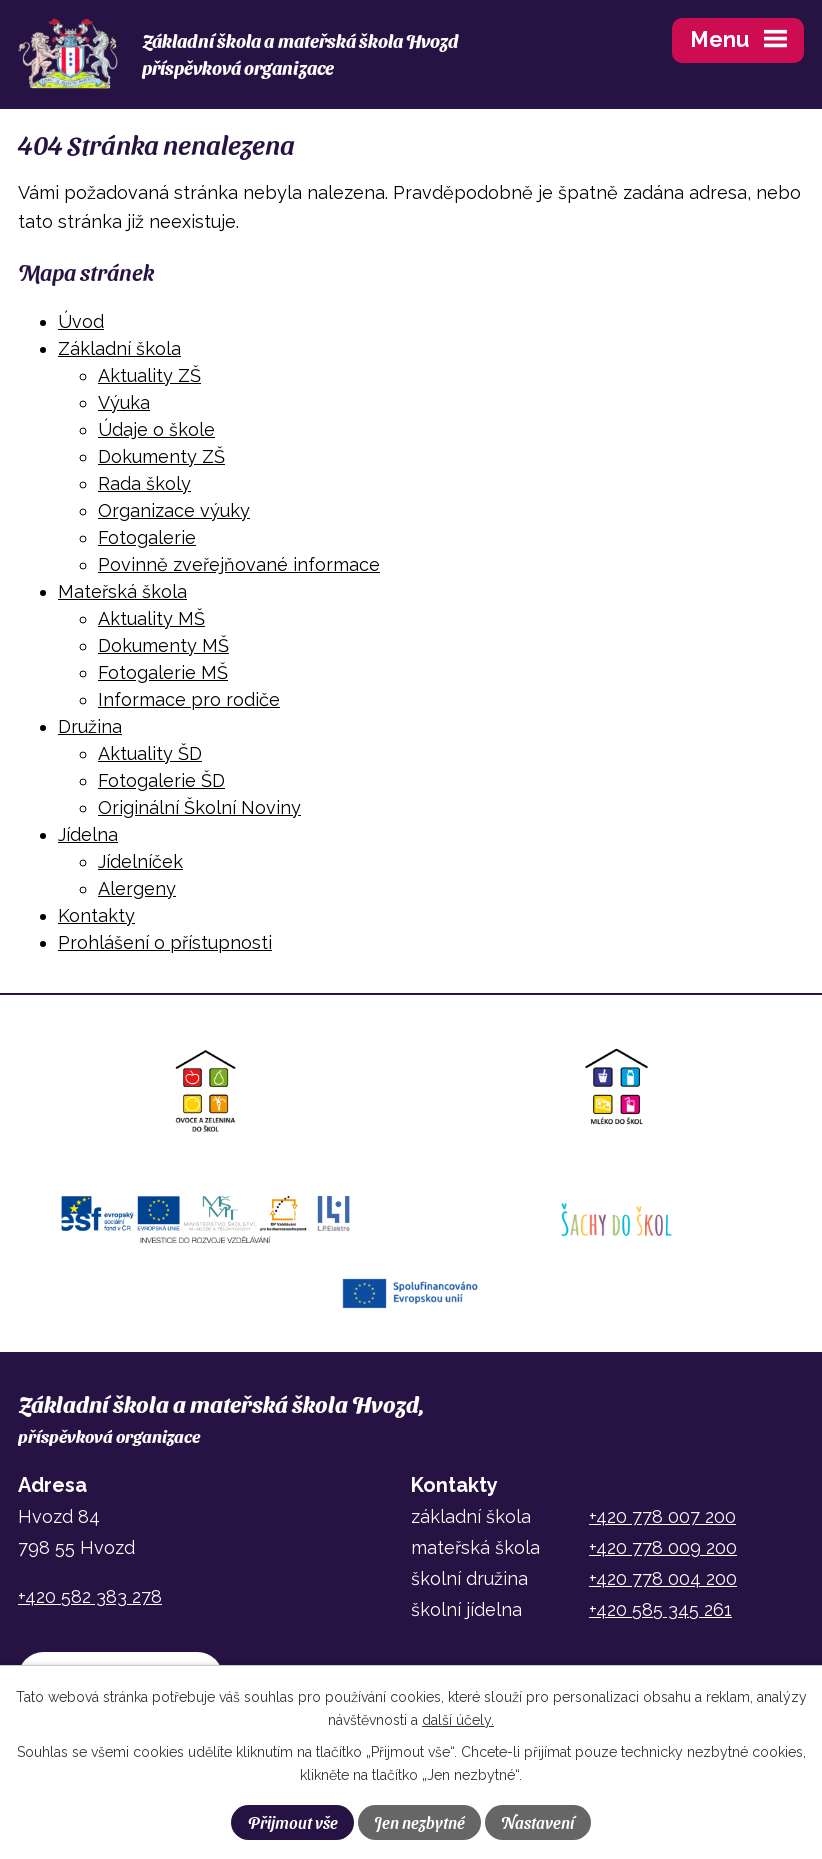 The width and height of the screenshot is (822, 1859). Describe the element at coordinates (199, 807) in the screenshot. I see `Originální Školní Noviny` at that location.